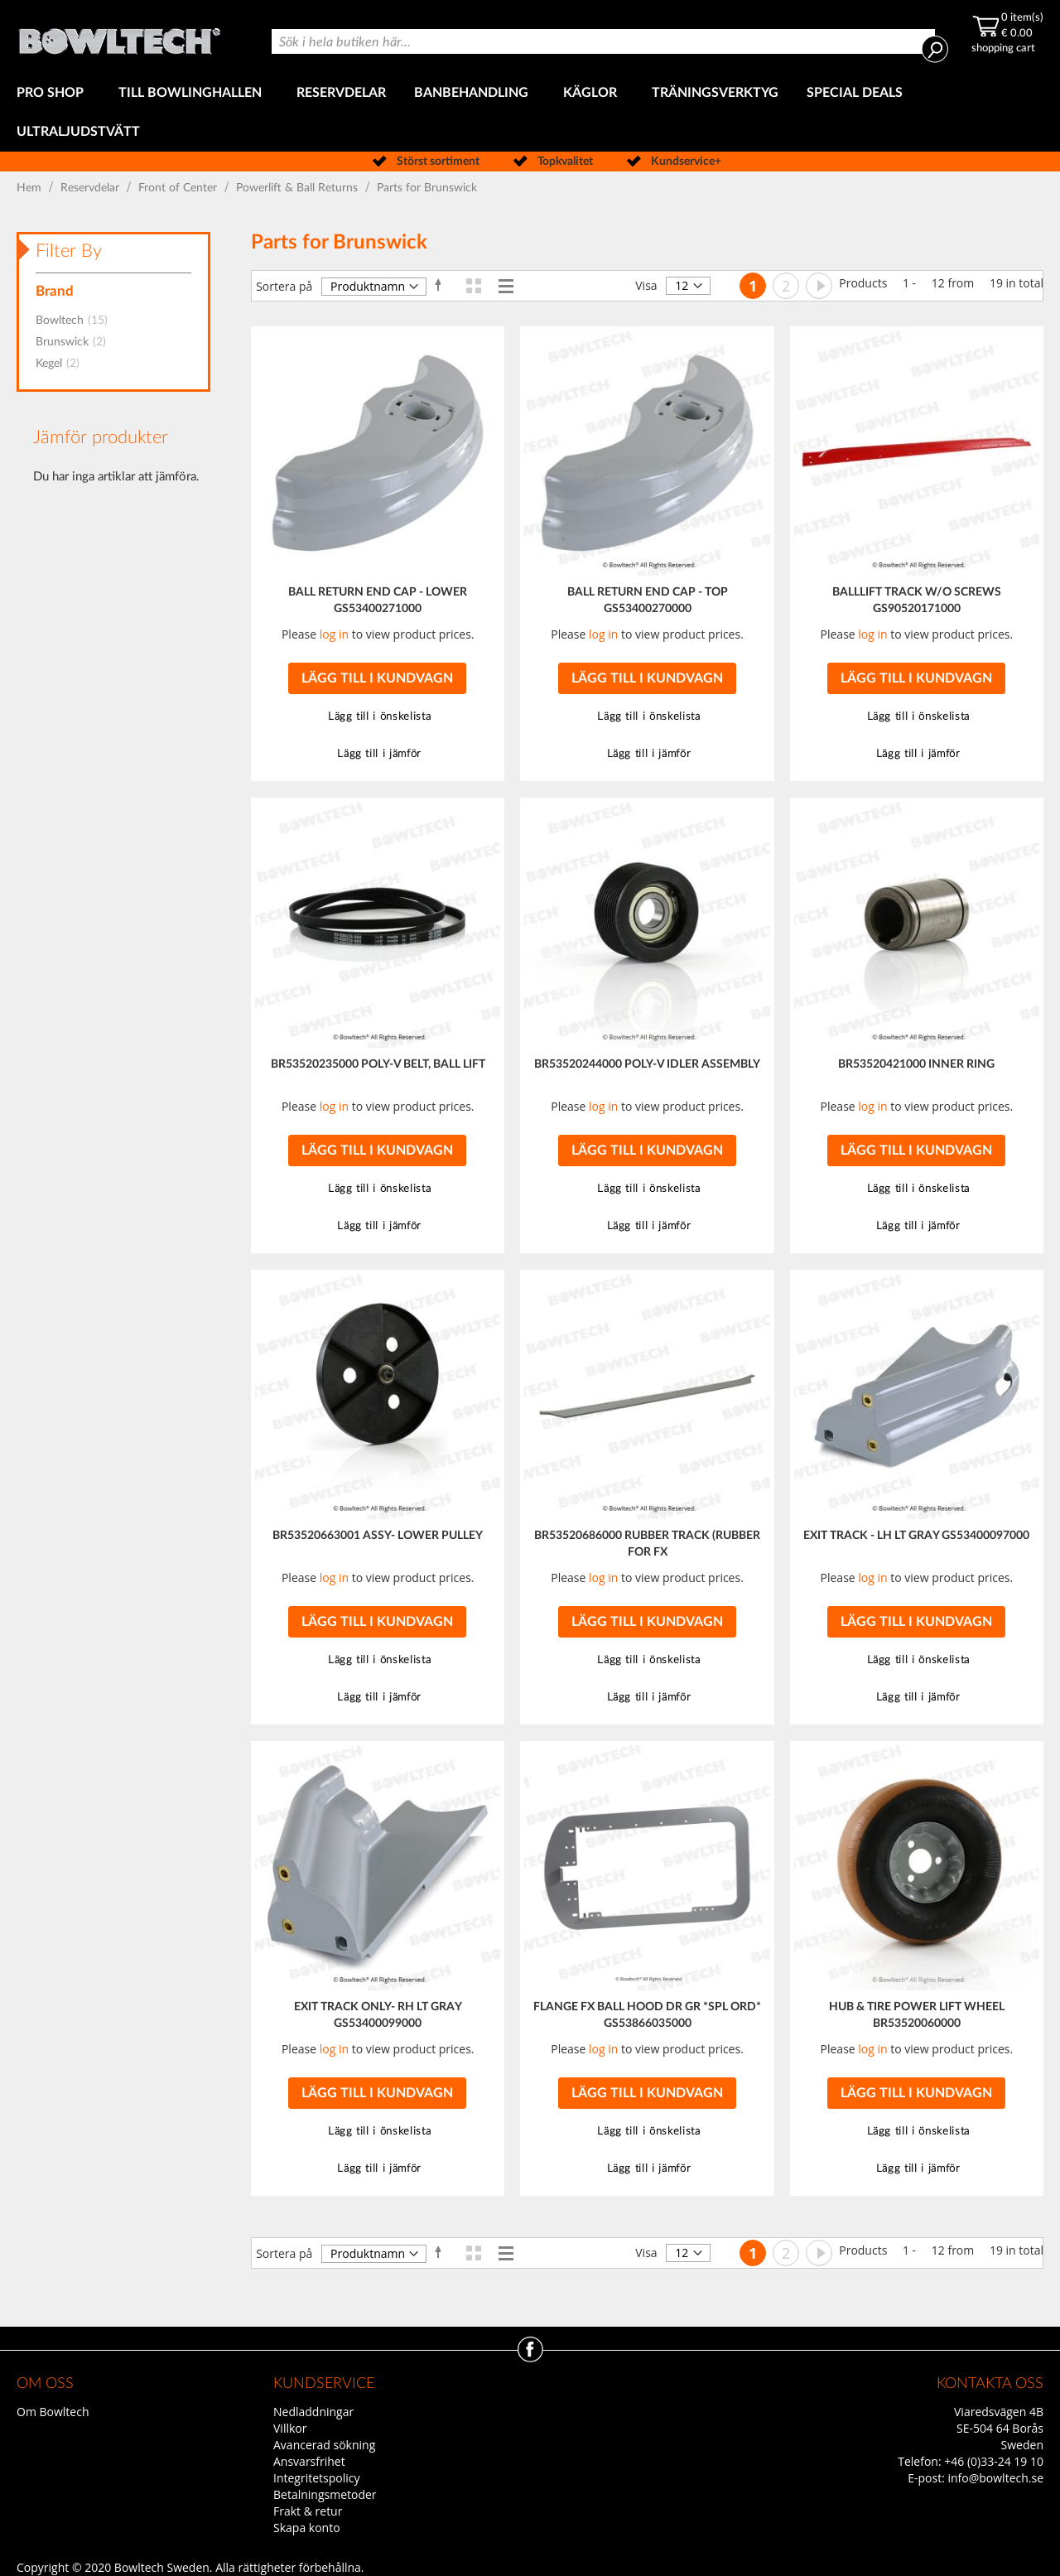 The image size is (1060, 2576). What do you see at coordinates (91, 188) in the screenshot?
I see `Reservdelar` at bounding box center [91, 188].